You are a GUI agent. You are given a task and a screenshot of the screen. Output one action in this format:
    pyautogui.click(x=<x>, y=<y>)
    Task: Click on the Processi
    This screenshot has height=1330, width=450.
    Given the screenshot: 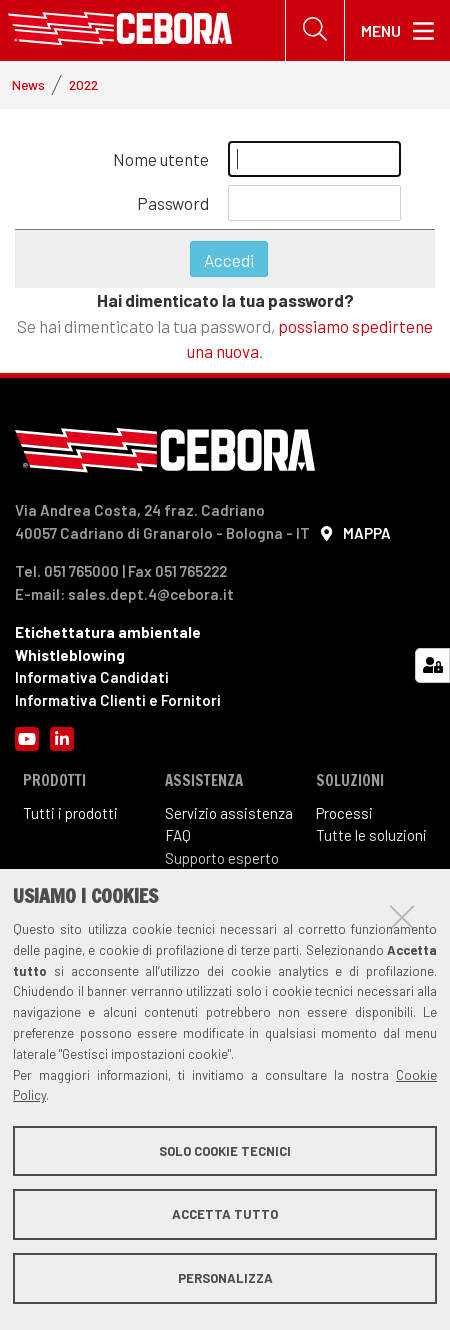 What is the action you would take?
    pyautogui.click(x=344, y=813)
    